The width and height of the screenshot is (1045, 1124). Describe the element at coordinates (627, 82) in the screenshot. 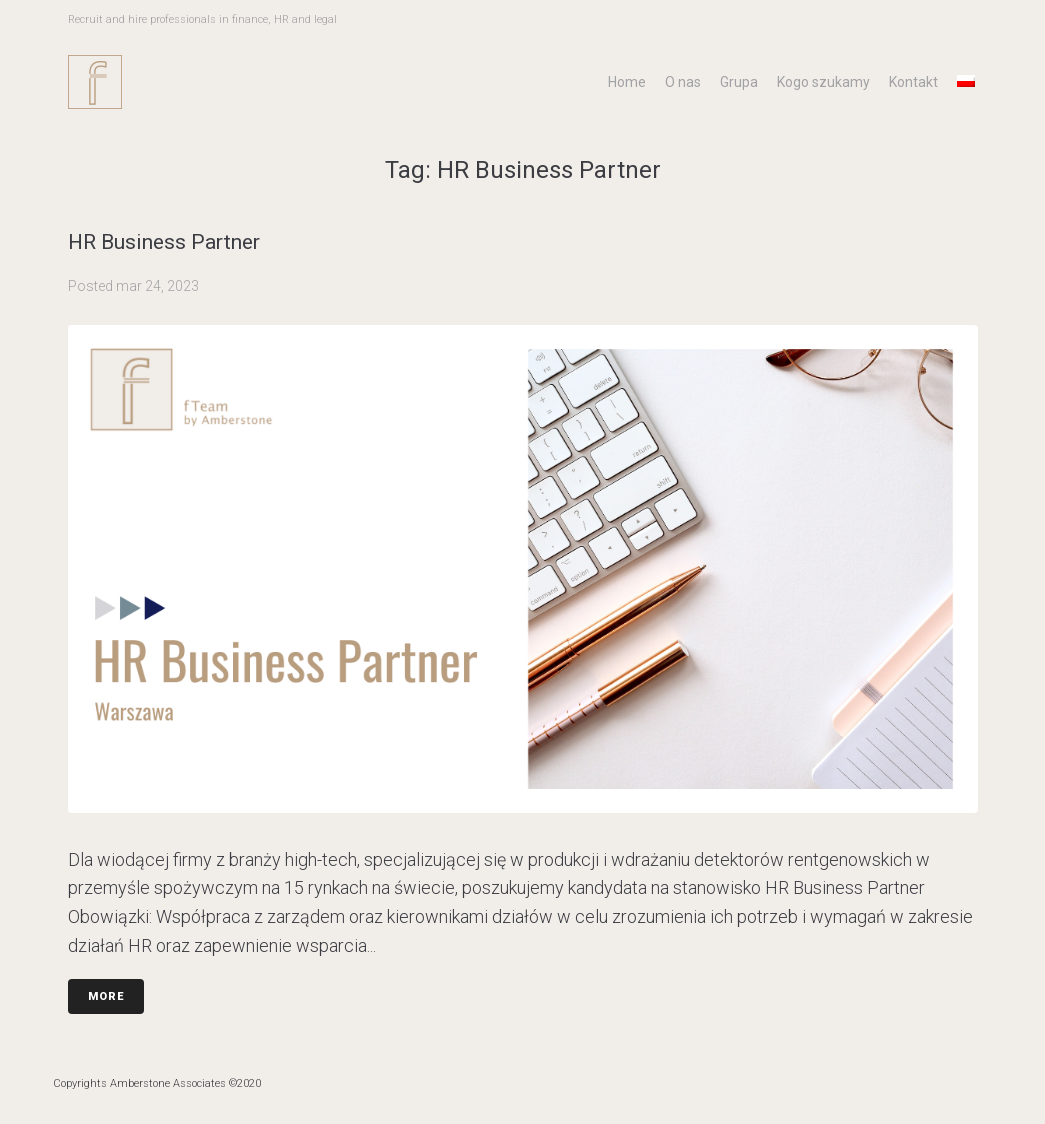

I see `Home` at that location.